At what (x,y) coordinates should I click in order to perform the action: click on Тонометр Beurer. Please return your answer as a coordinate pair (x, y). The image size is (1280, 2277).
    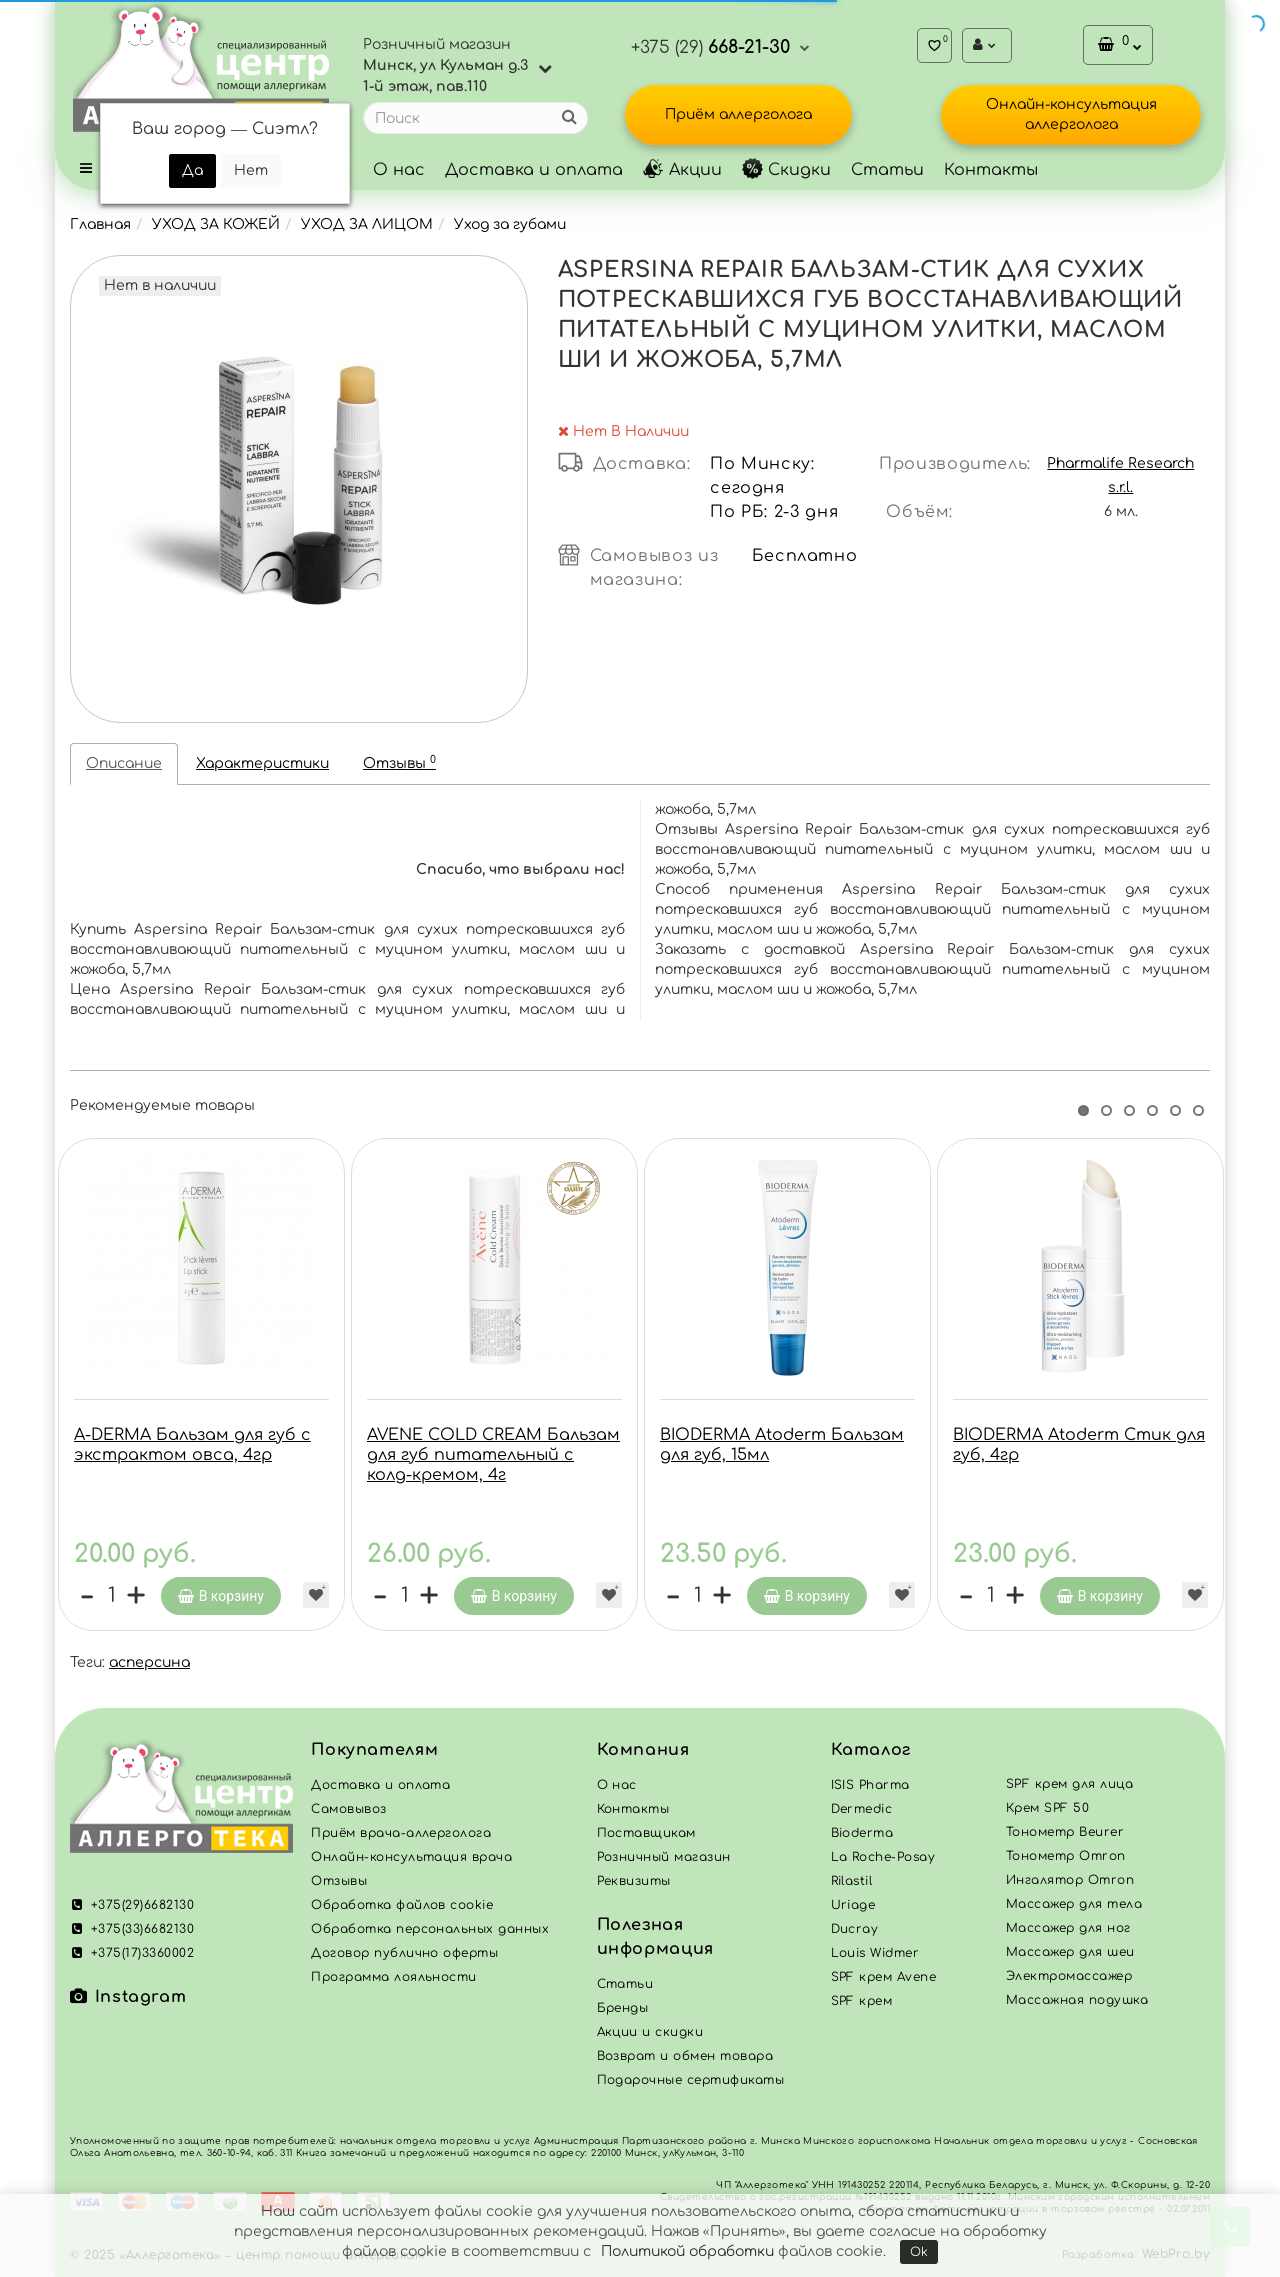
    Looking at the image, I should click on (1065, 1832).